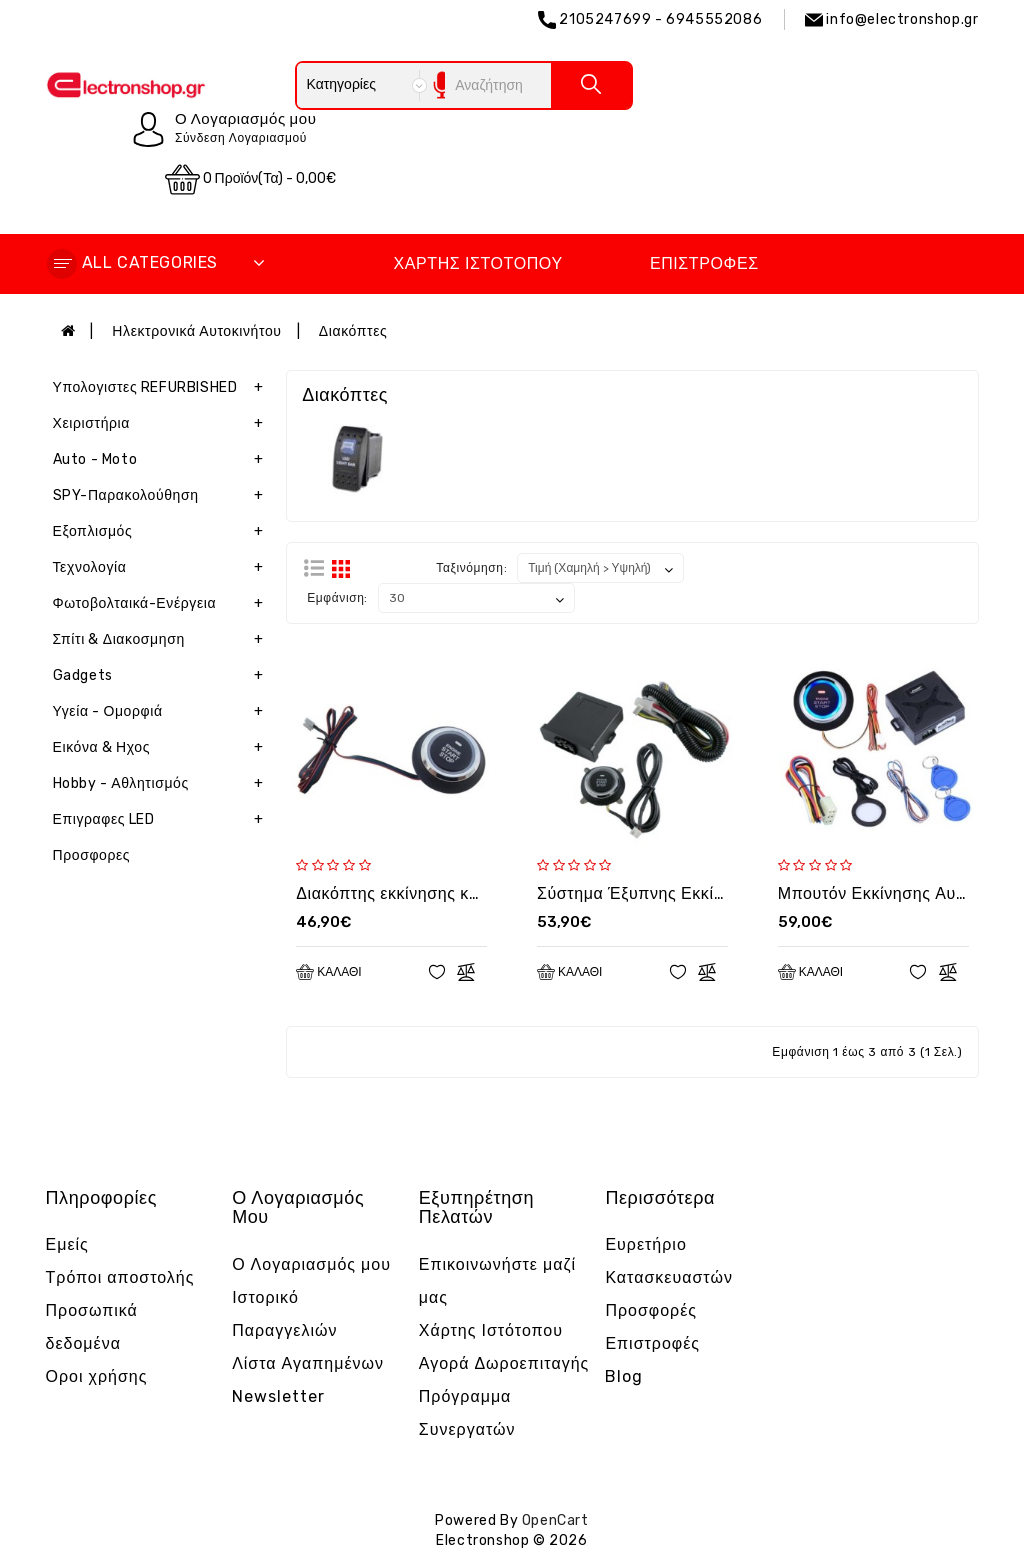  Describe the element at coordinates (67, 1244) in the screenshot. I see `Εμείς` at that location.